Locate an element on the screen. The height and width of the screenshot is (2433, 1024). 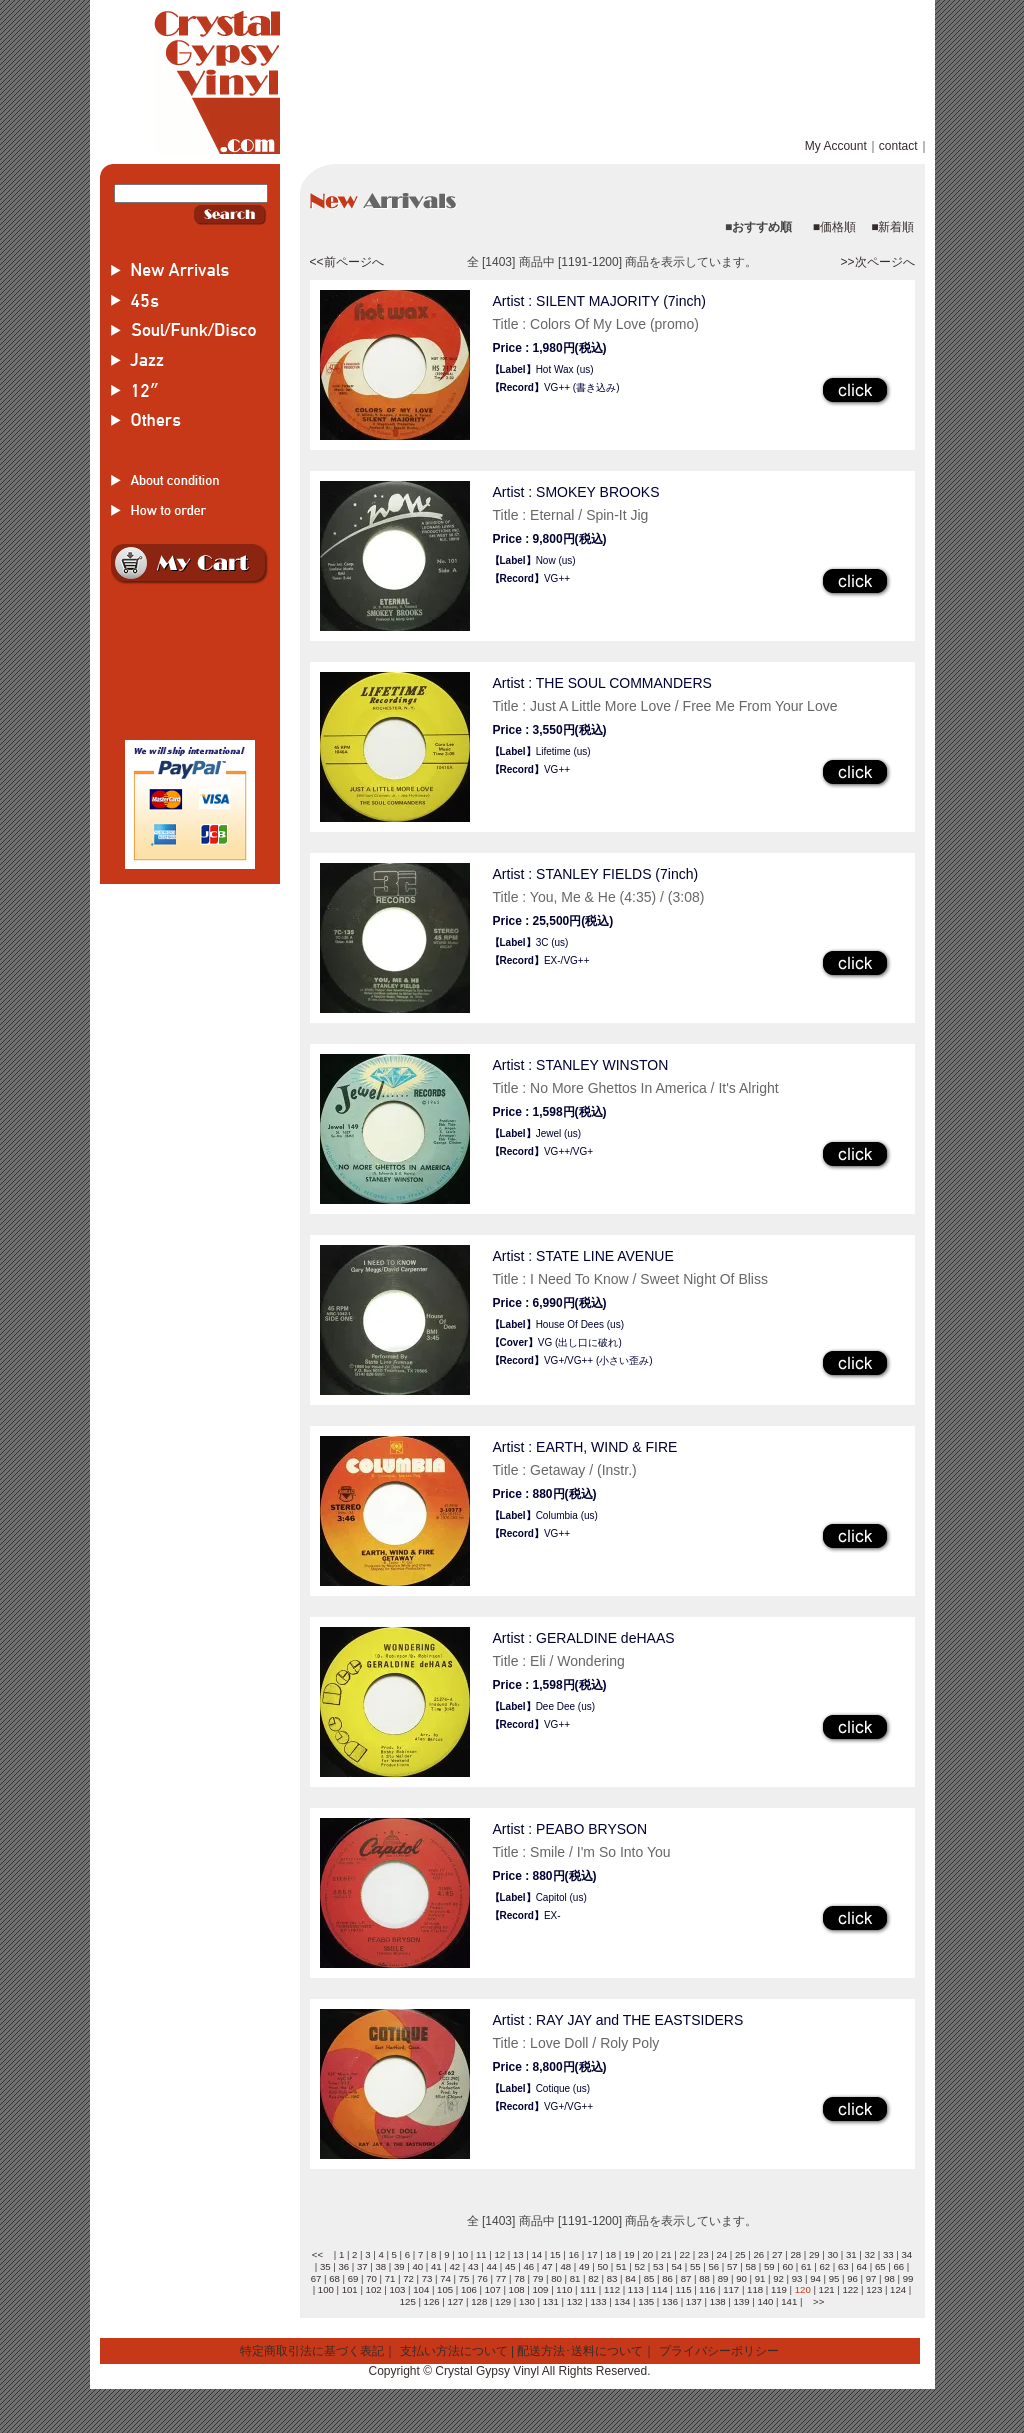
73 is located at coordinates (427, 2278).